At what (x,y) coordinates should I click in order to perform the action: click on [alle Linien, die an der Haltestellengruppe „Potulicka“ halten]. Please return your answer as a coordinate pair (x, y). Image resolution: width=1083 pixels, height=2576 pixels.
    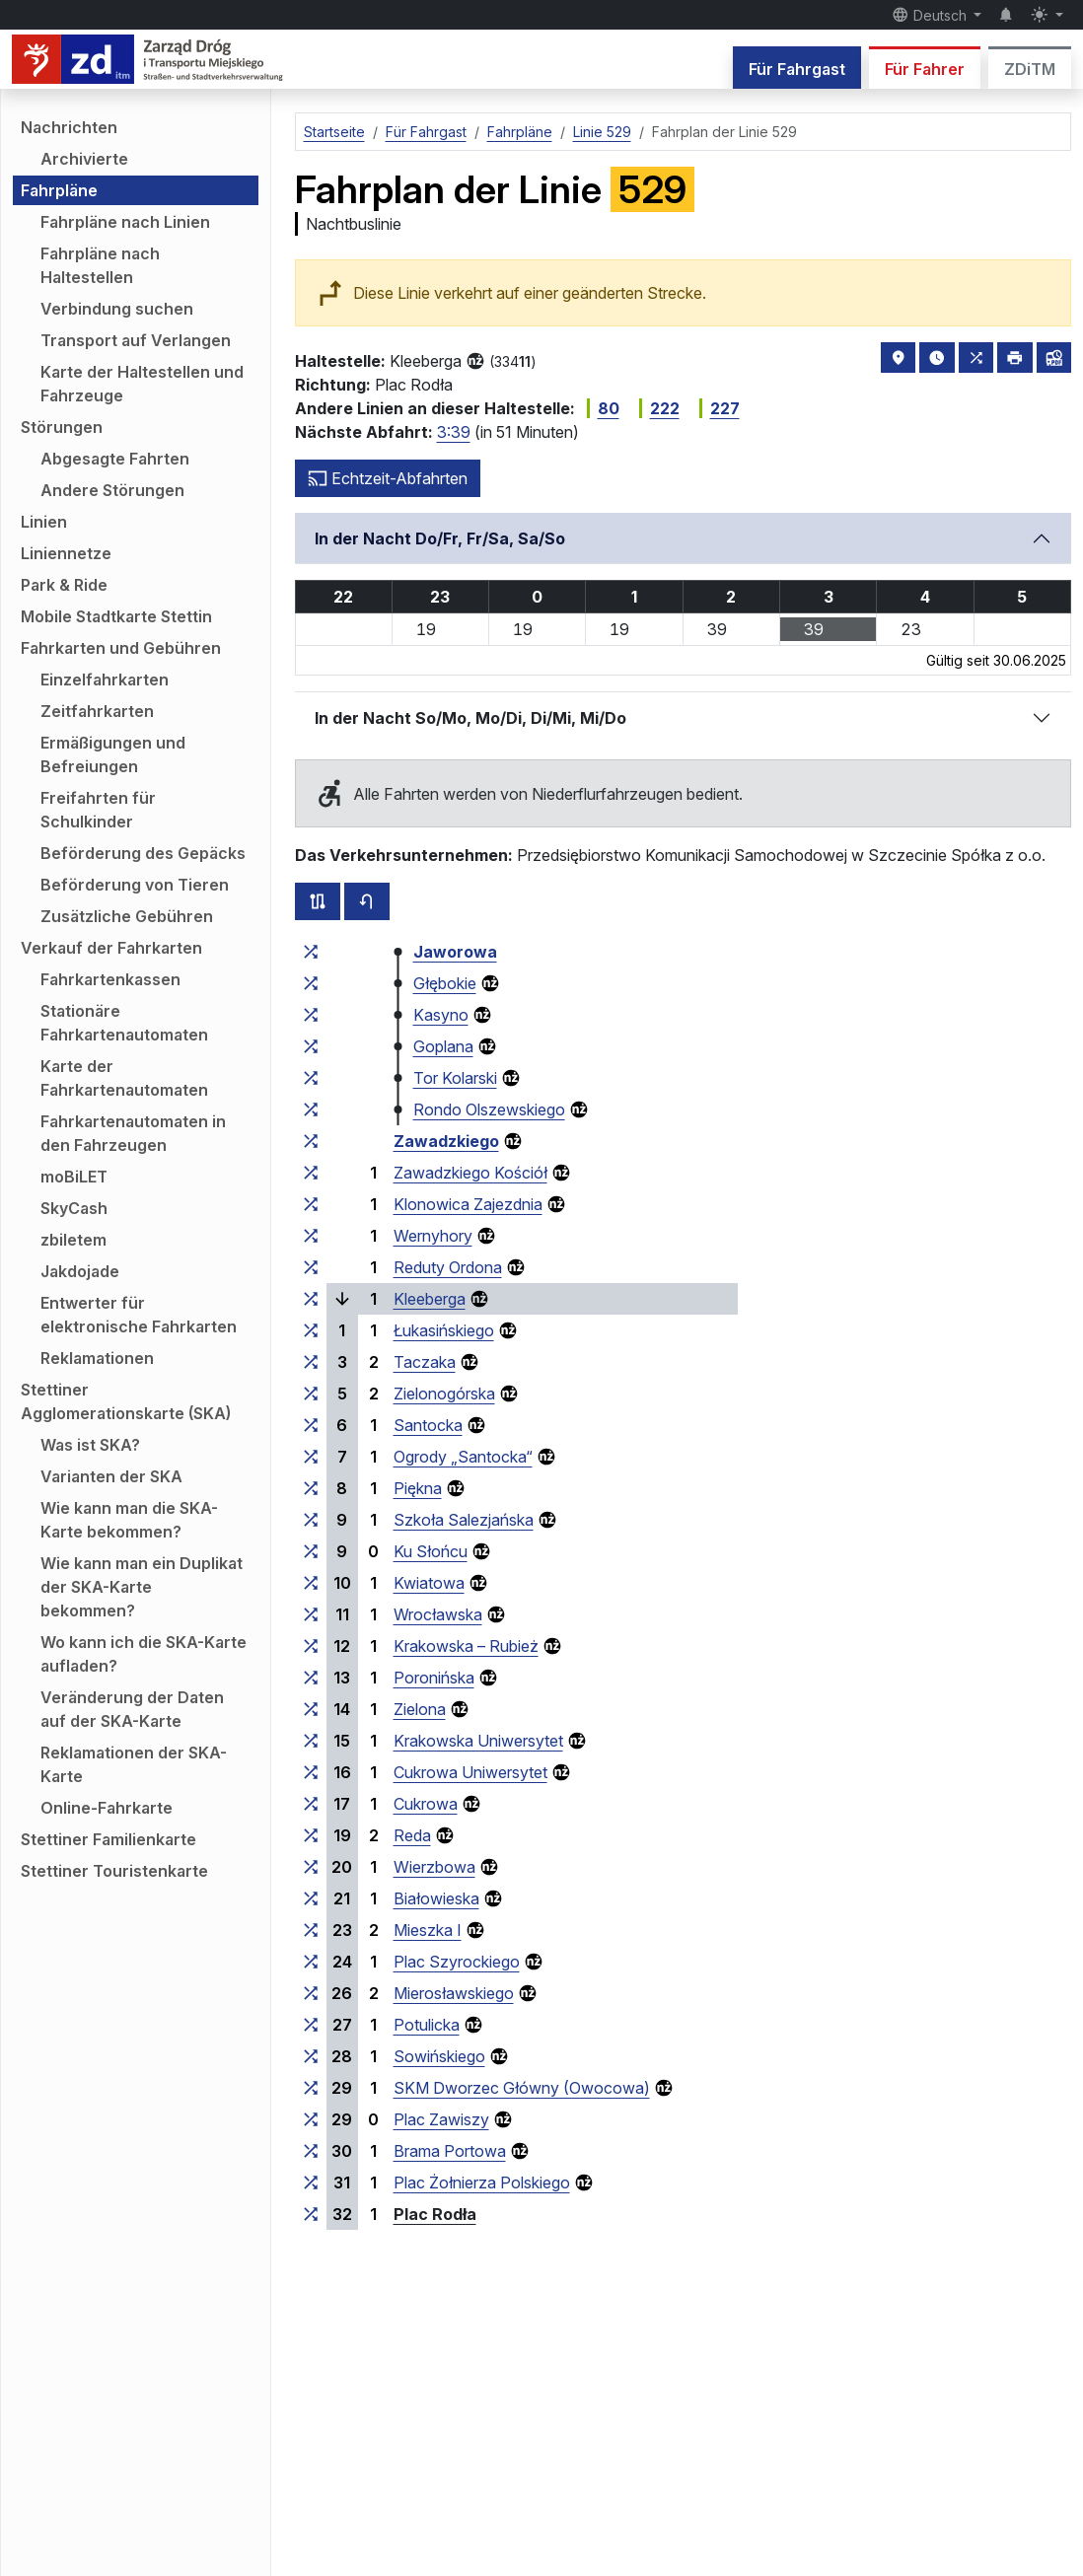
    Looking at the image, I should click on (311, 2025).